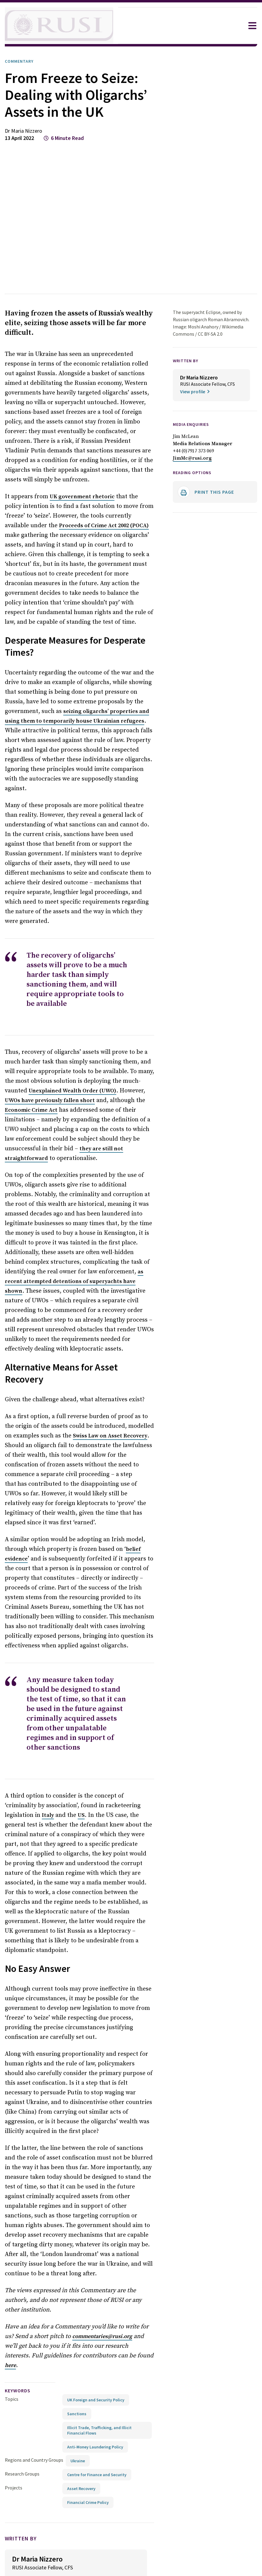 The width and height of the screenshot is (262, 2576). I want to click on Proceeds of Crime Act 2002 (POCA), so click(61, 526).